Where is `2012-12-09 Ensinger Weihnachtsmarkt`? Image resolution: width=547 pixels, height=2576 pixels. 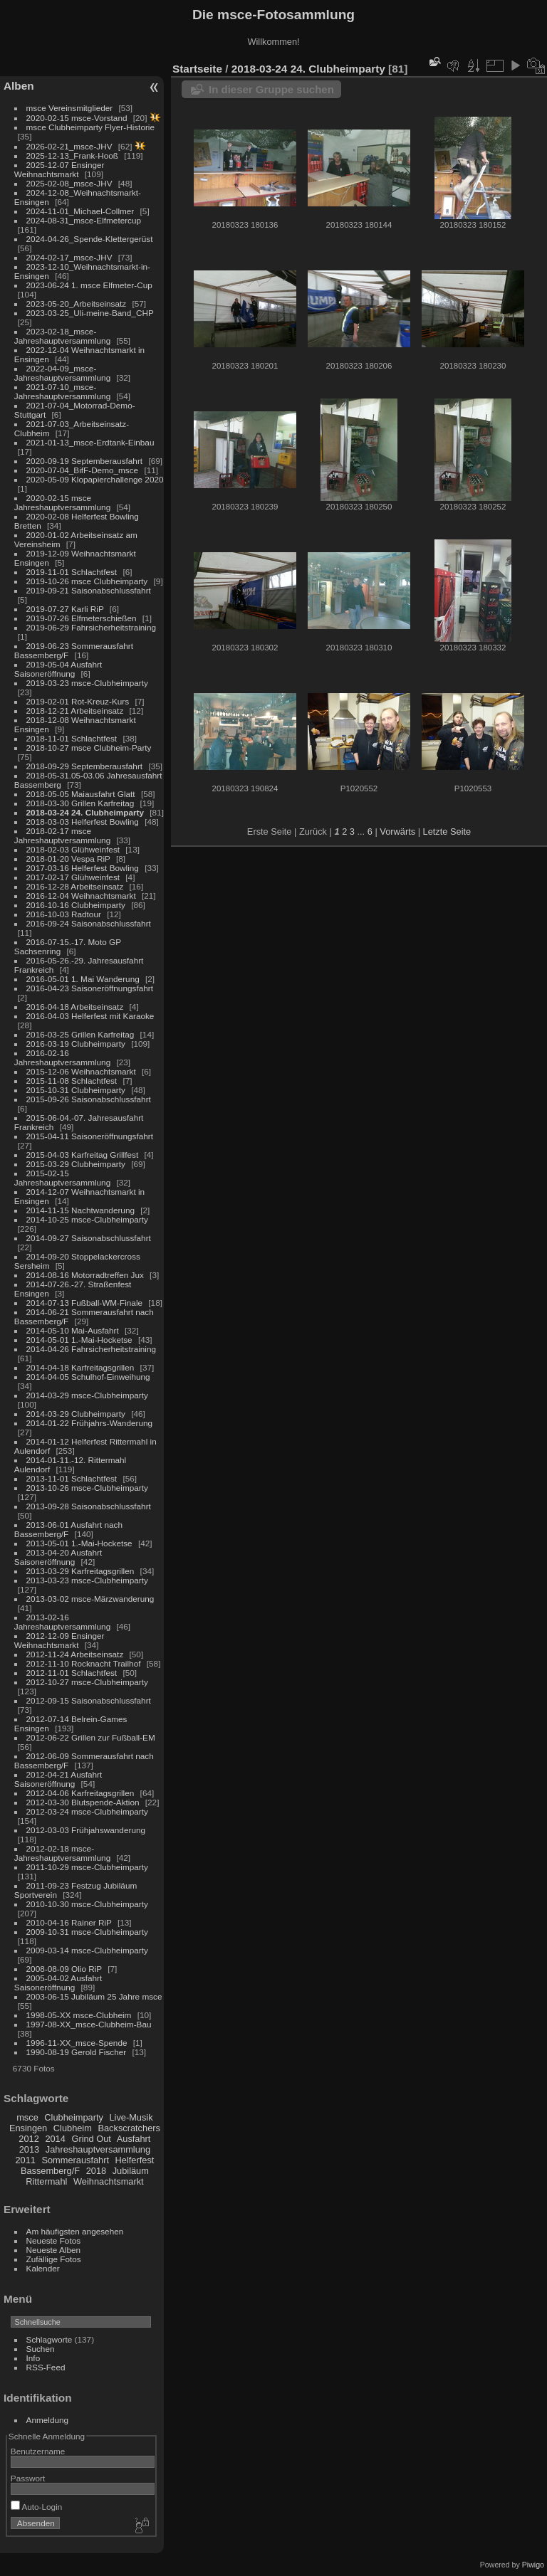 2012-12-09 Ensinger Weihnachtsmarkt is located at coordinates (59, 1640).